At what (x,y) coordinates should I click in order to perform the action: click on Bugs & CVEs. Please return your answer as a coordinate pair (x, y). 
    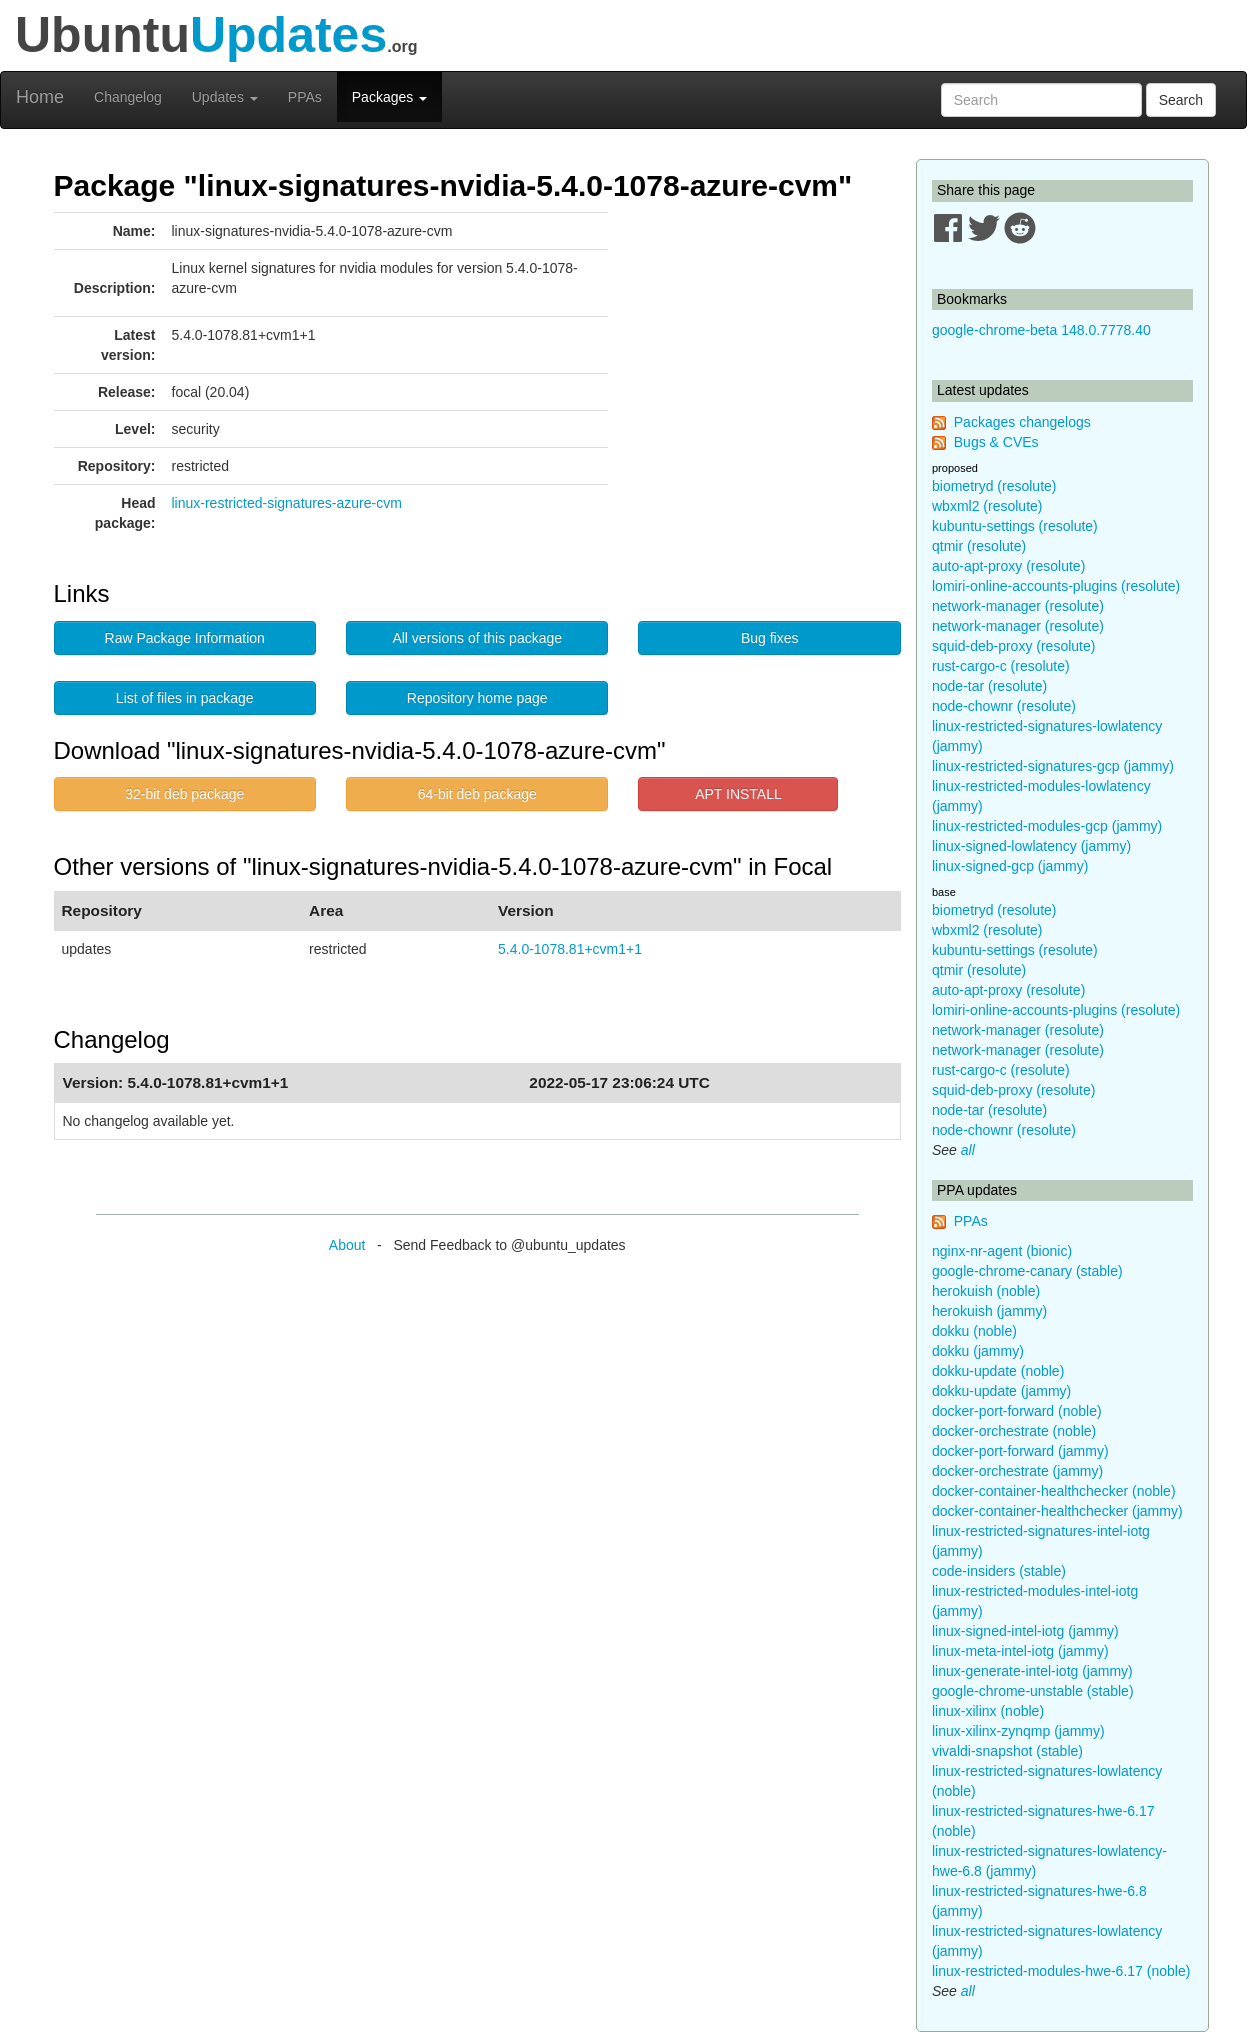
    Looking at the image, I should click on (996, 442).